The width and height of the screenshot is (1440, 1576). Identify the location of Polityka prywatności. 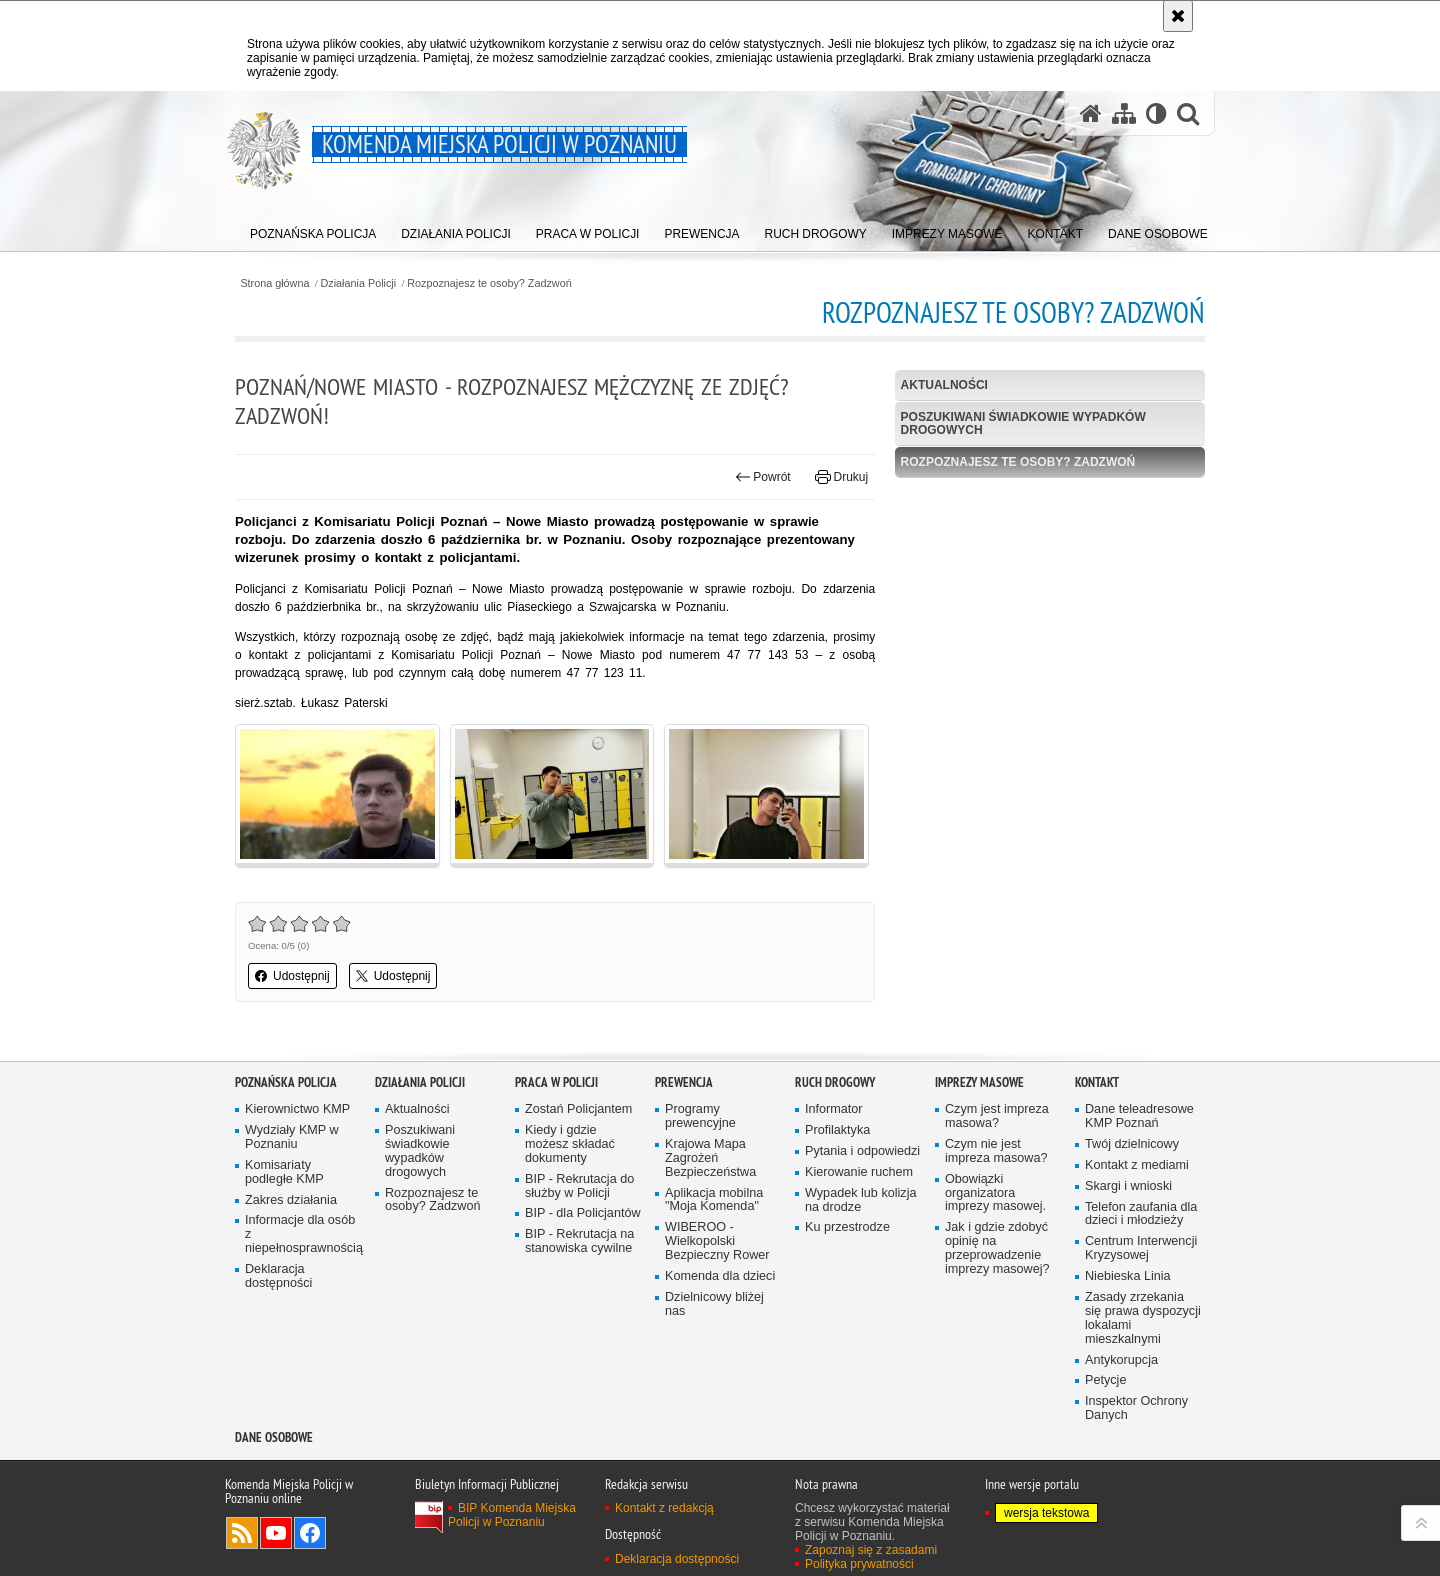
(859, 1564).